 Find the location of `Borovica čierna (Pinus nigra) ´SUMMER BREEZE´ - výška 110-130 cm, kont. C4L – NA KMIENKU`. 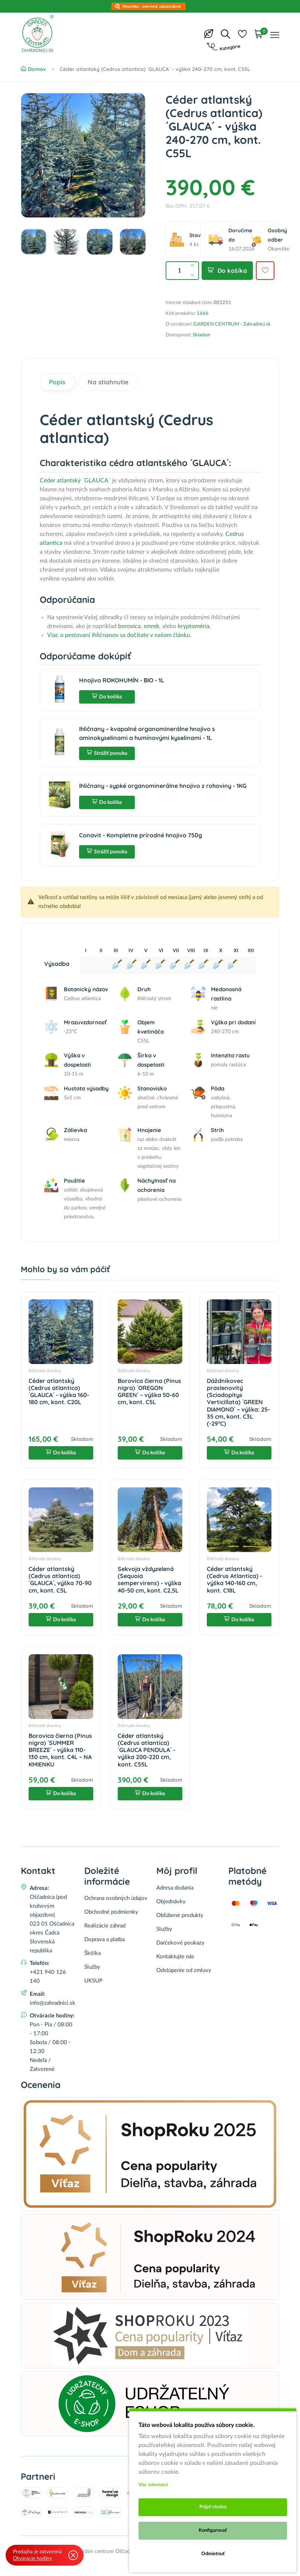

Borovica čierna (Pinus nigra) ´SUMMER BREEZE´ - výška 110-130 cm, kont. C4L – NA KMIENKU is located at coordinates (60, 1750).